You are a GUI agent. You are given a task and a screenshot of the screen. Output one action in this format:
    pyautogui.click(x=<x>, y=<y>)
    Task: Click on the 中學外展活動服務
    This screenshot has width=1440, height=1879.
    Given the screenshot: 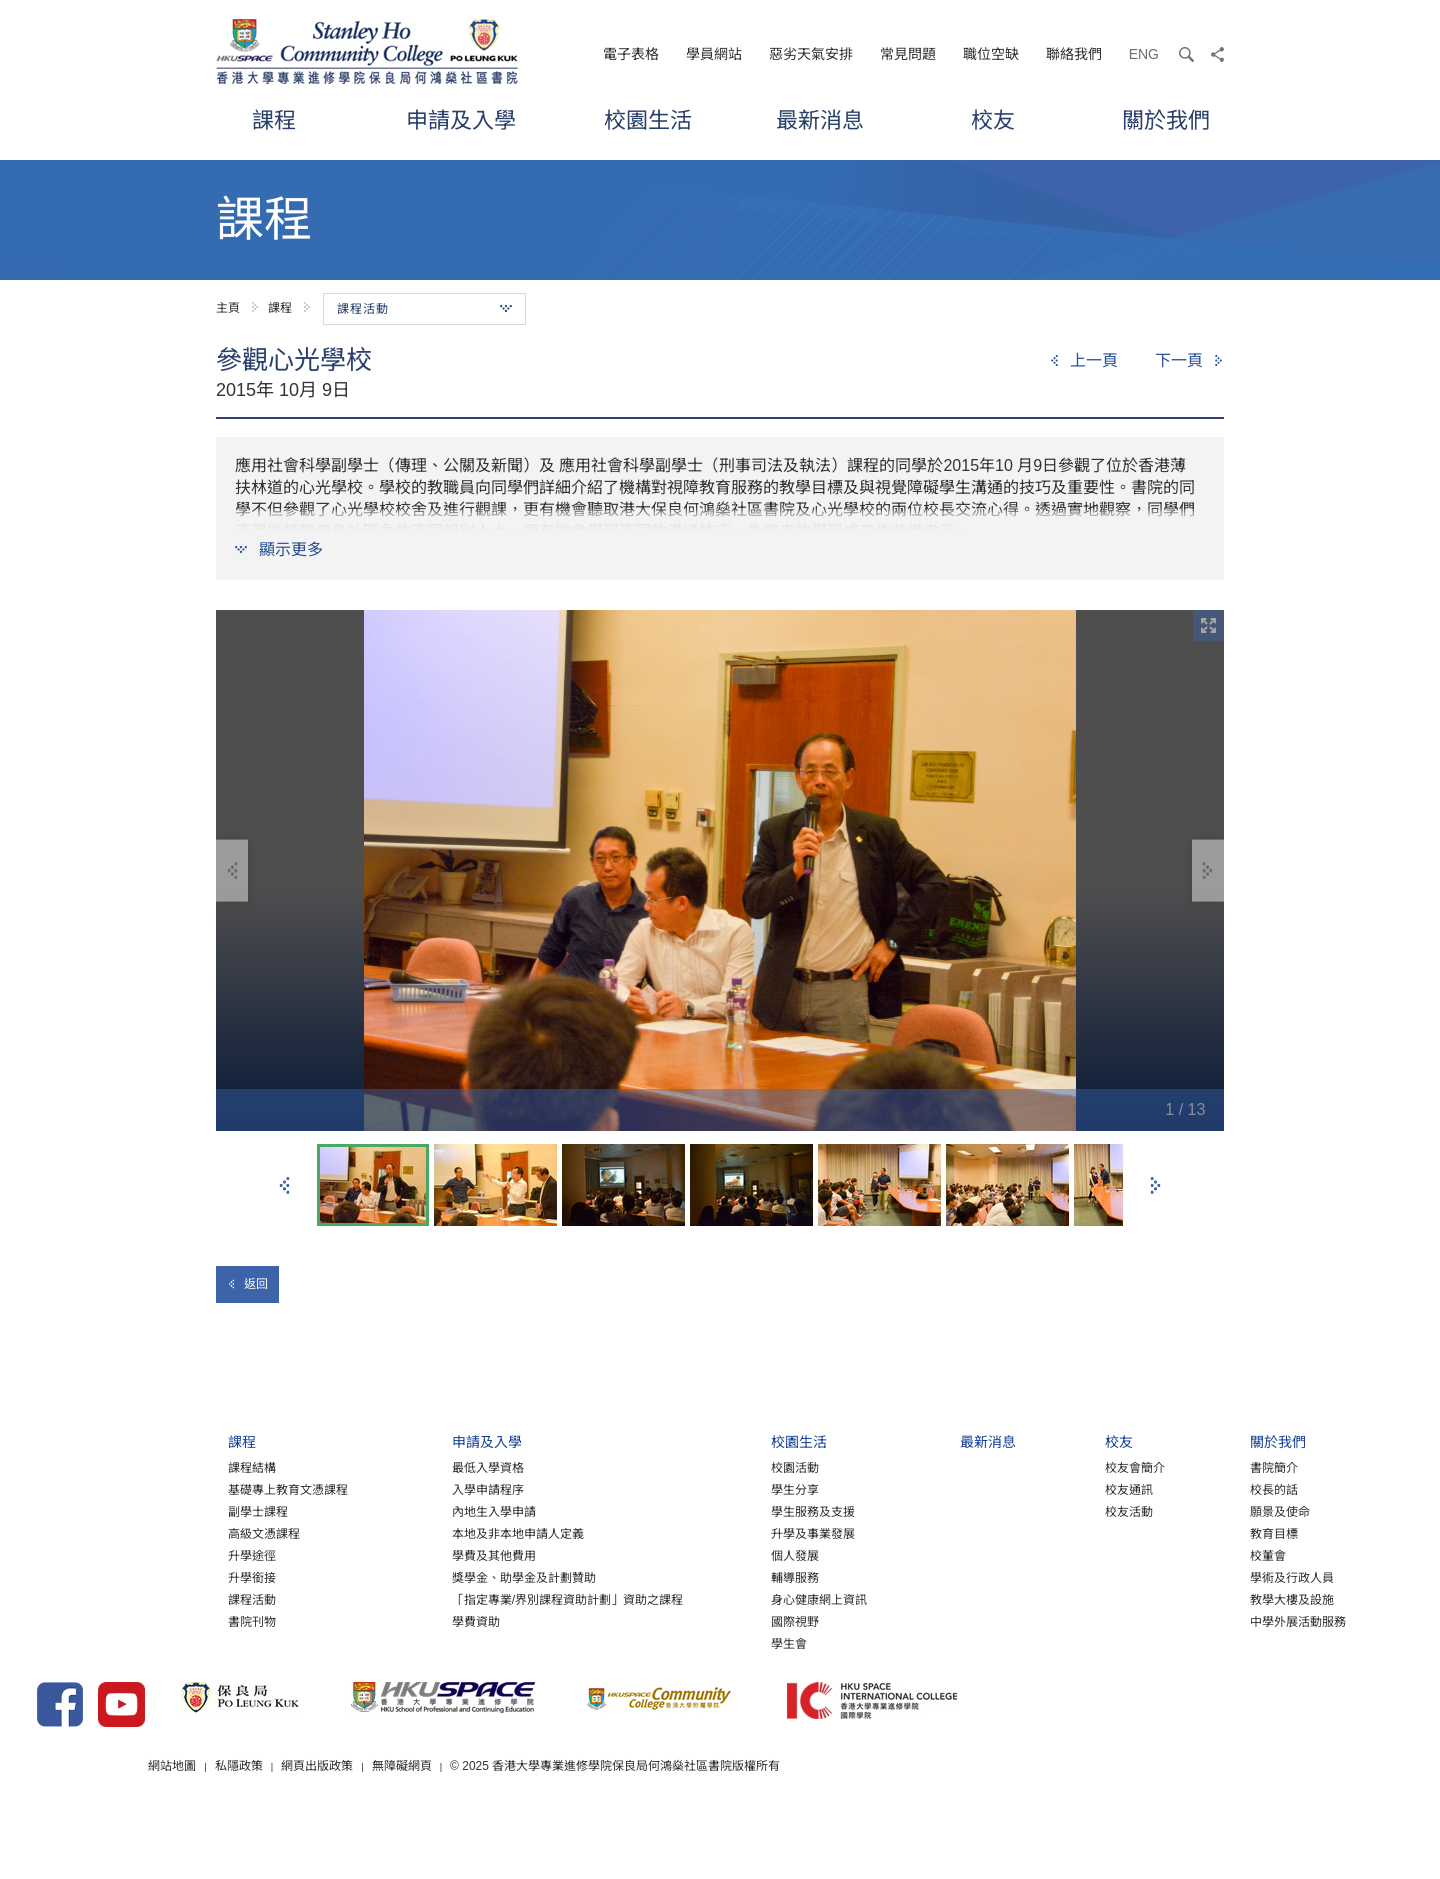 What is the action you would take?
    pyautogui.click(x=1201, y=1641)
    